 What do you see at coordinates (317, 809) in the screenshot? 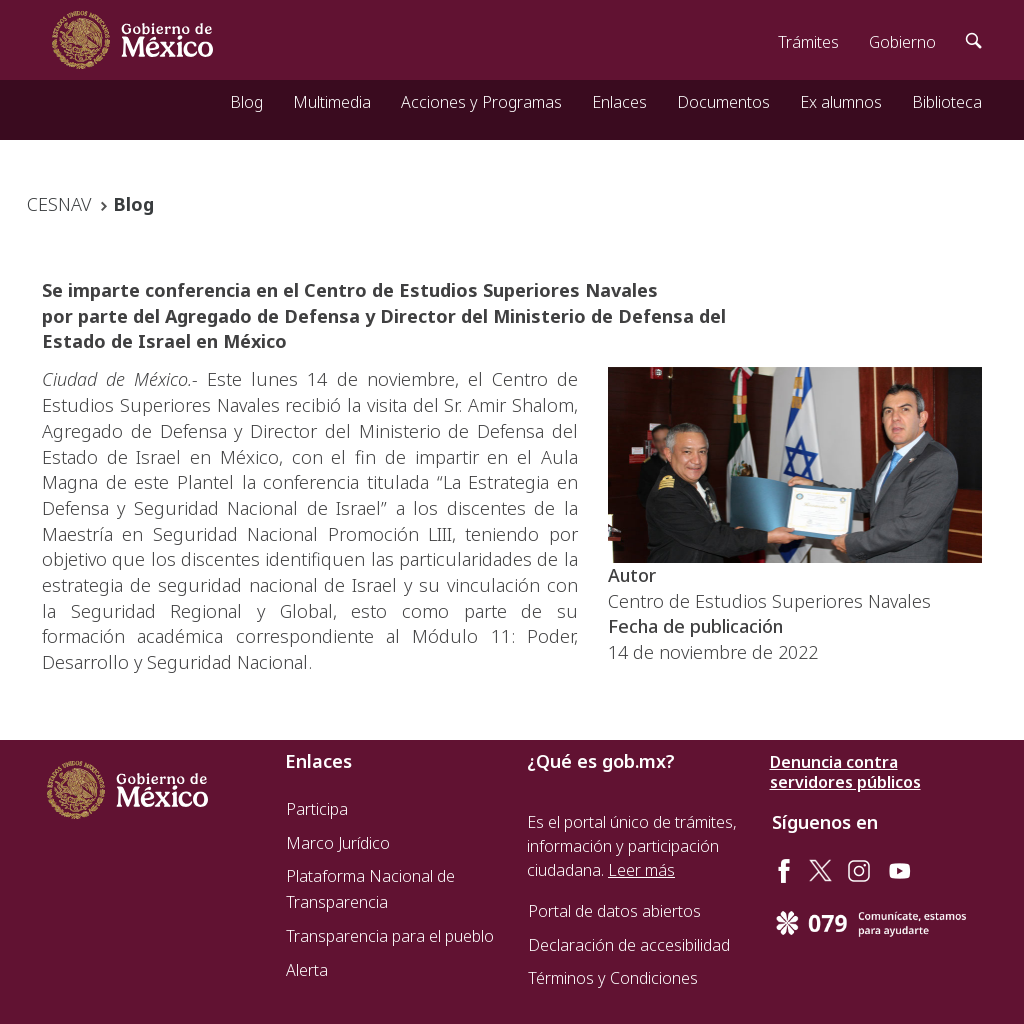
I see `Participa` at bounding box center [317, 809].